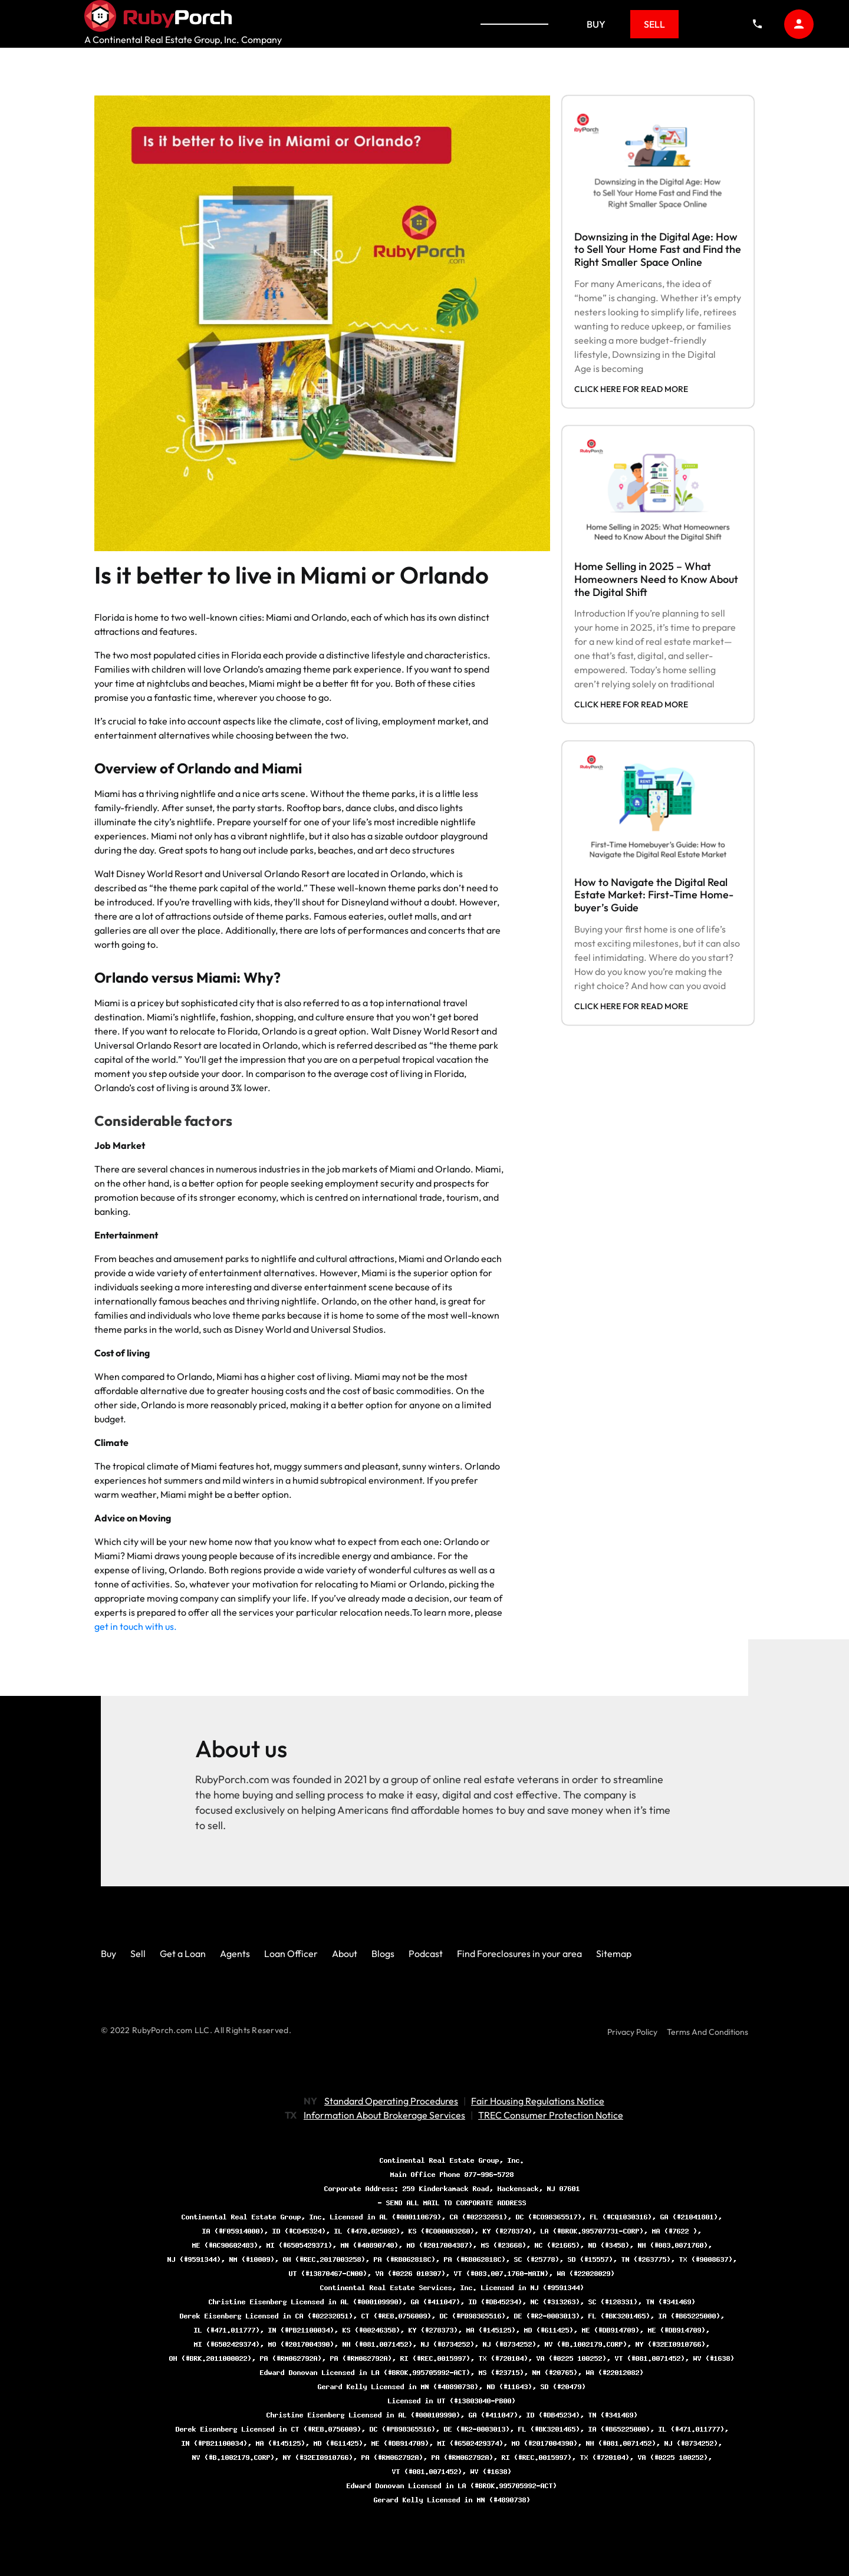 This screenshot has height=2576, width=849. Describe the element at coordinates (344, 1953) in the screenshot. I see `About` at that location.